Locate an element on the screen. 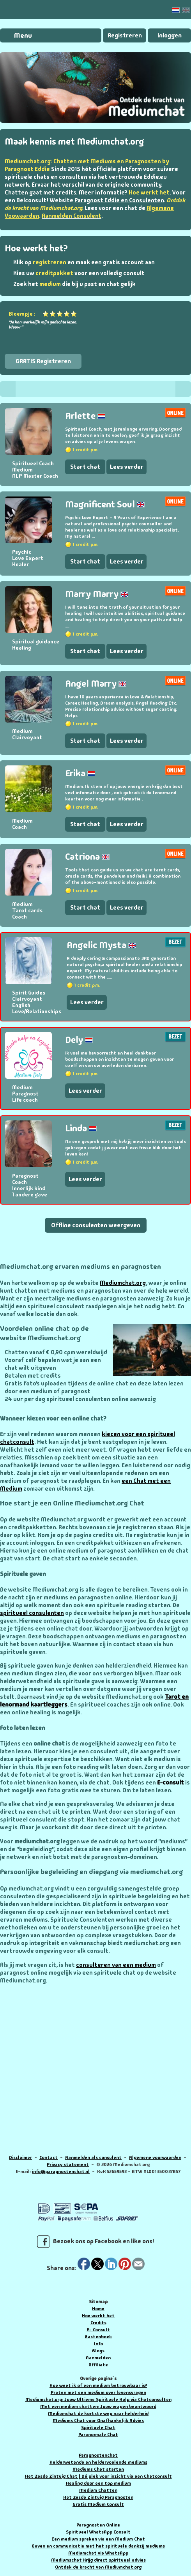 This screenshot has height=2576, width=191. Inloggen is located at coordinates (169, 35).